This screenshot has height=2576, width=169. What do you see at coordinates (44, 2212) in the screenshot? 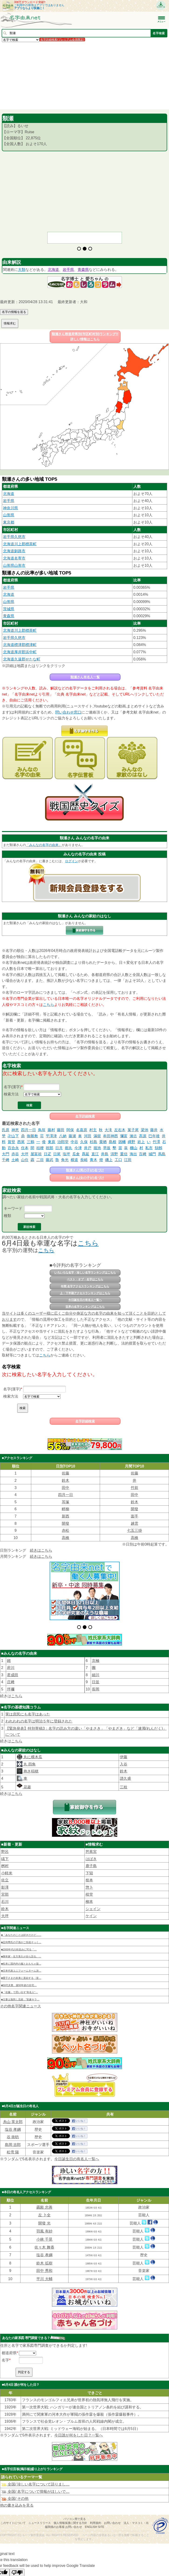
I see `開發 光` at bounding box center [44, 2212].